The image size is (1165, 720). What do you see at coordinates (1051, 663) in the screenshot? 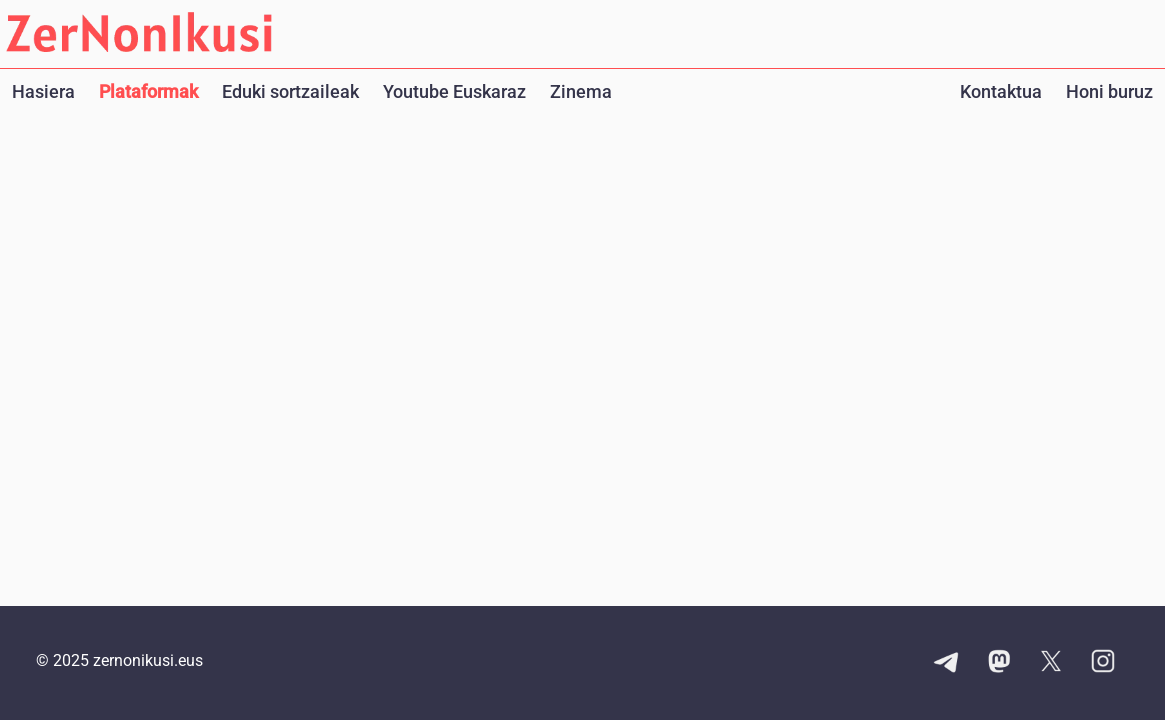
I see `[X kontuaren esteka]` at bounding box center [1051, 663].